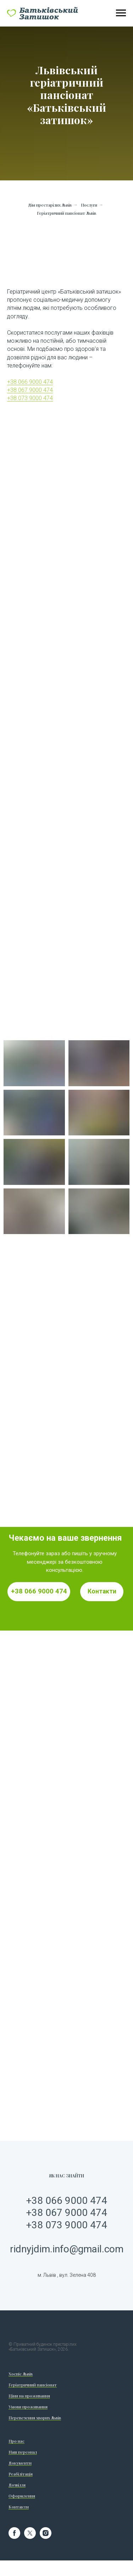  What do you see at coordinates (30, 381) in the screenshot?
I see `+38 066 9000 474` at bounding box center [30, 381].